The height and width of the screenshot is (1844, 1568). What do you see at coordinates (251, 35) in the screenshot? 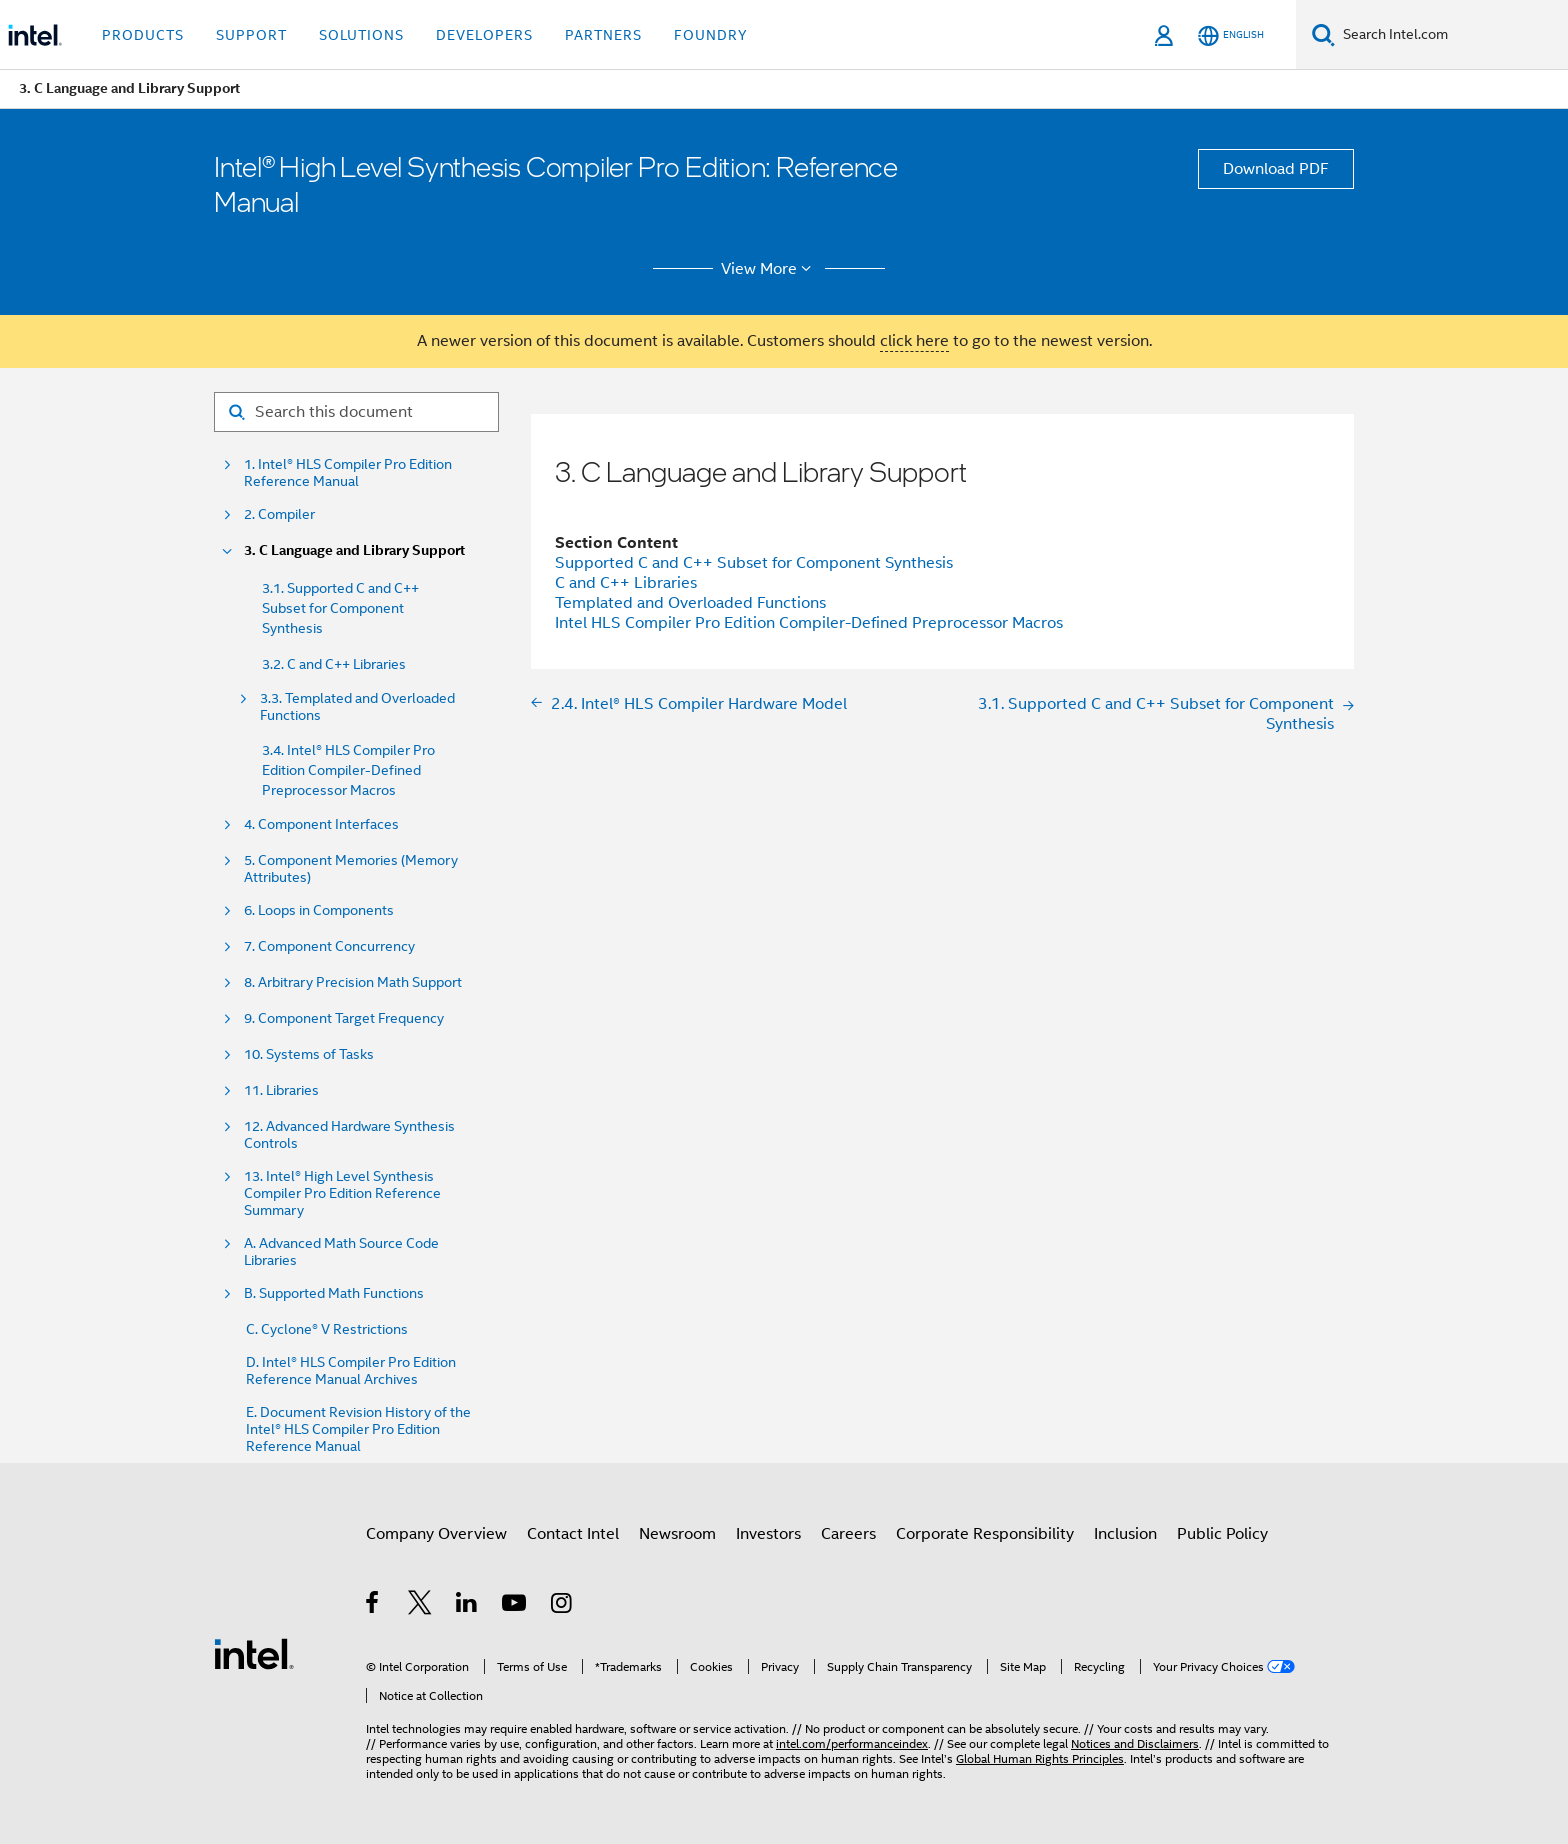
I see `Support [button]` at bounding box center [251, 35].